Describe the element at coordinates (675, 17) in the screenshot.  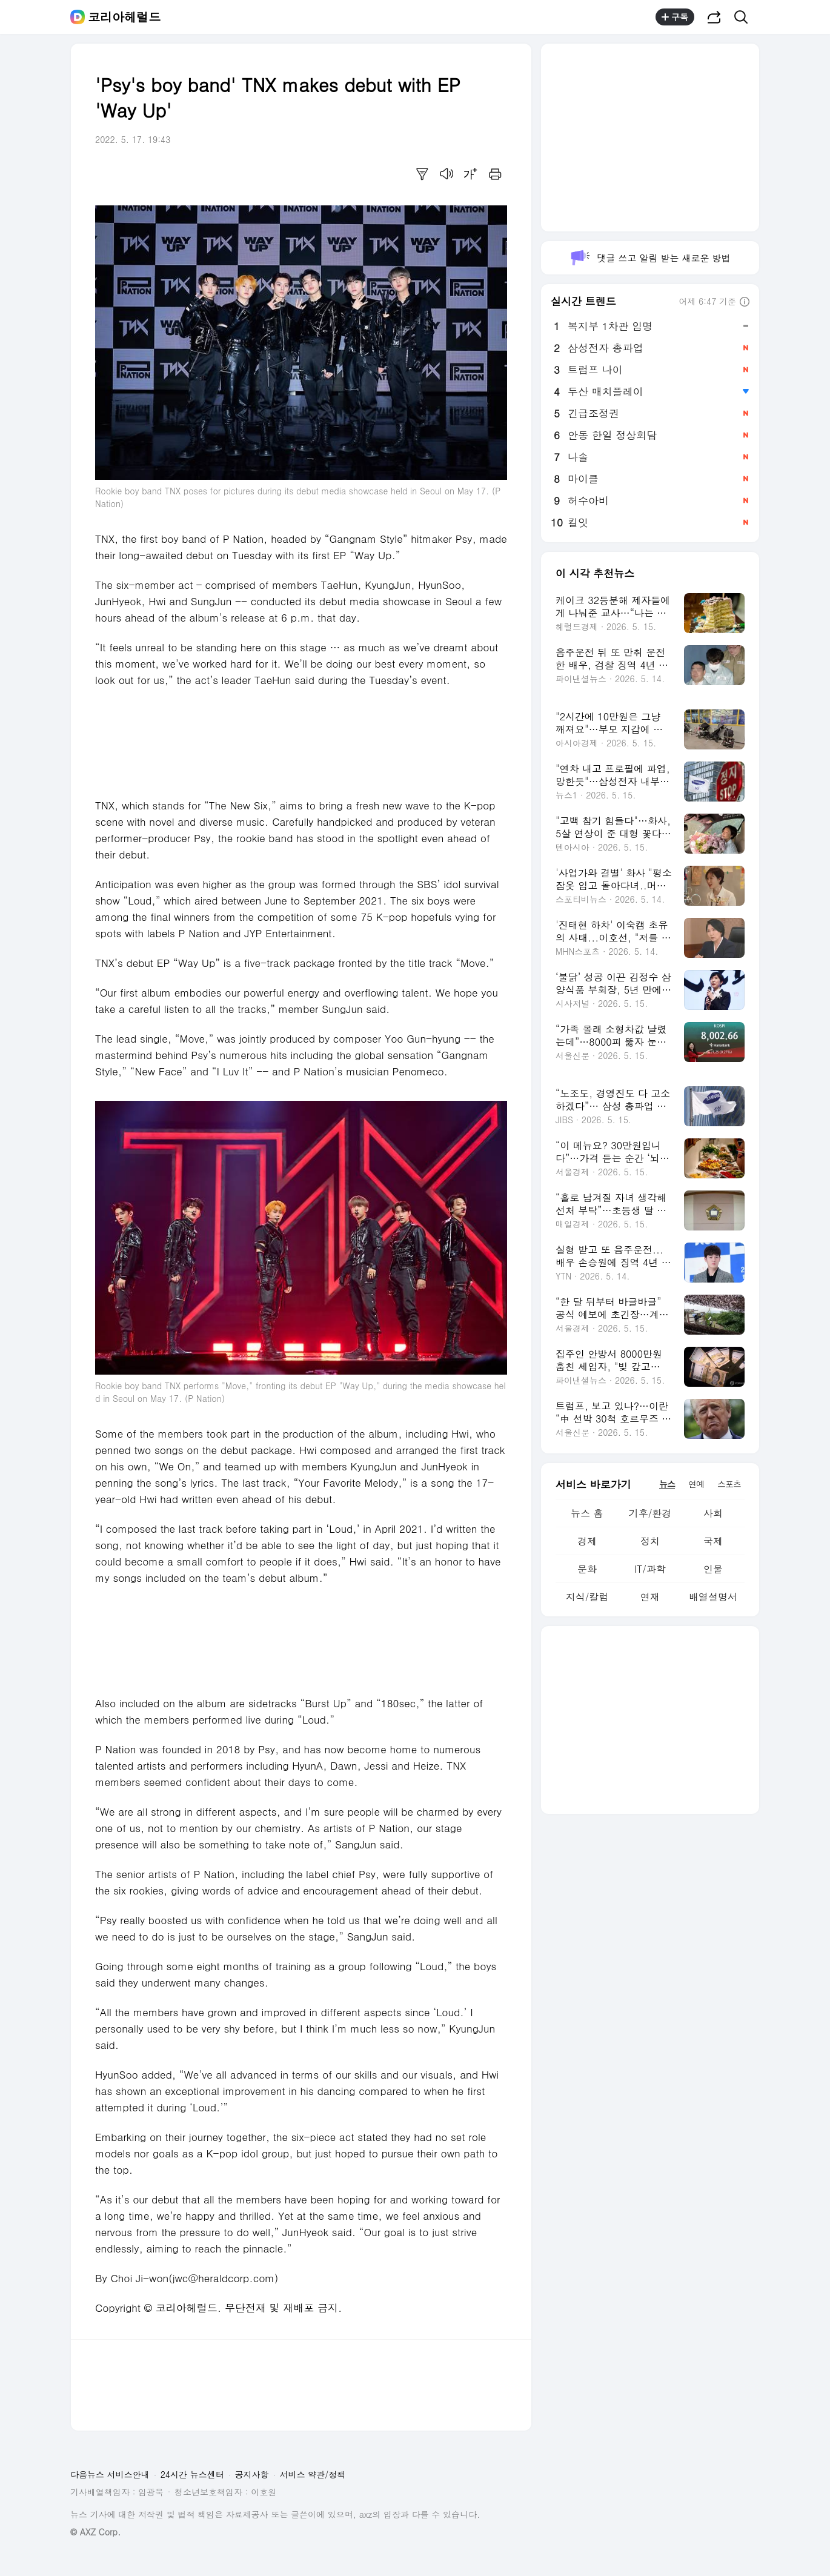
I see `구독` at that location.